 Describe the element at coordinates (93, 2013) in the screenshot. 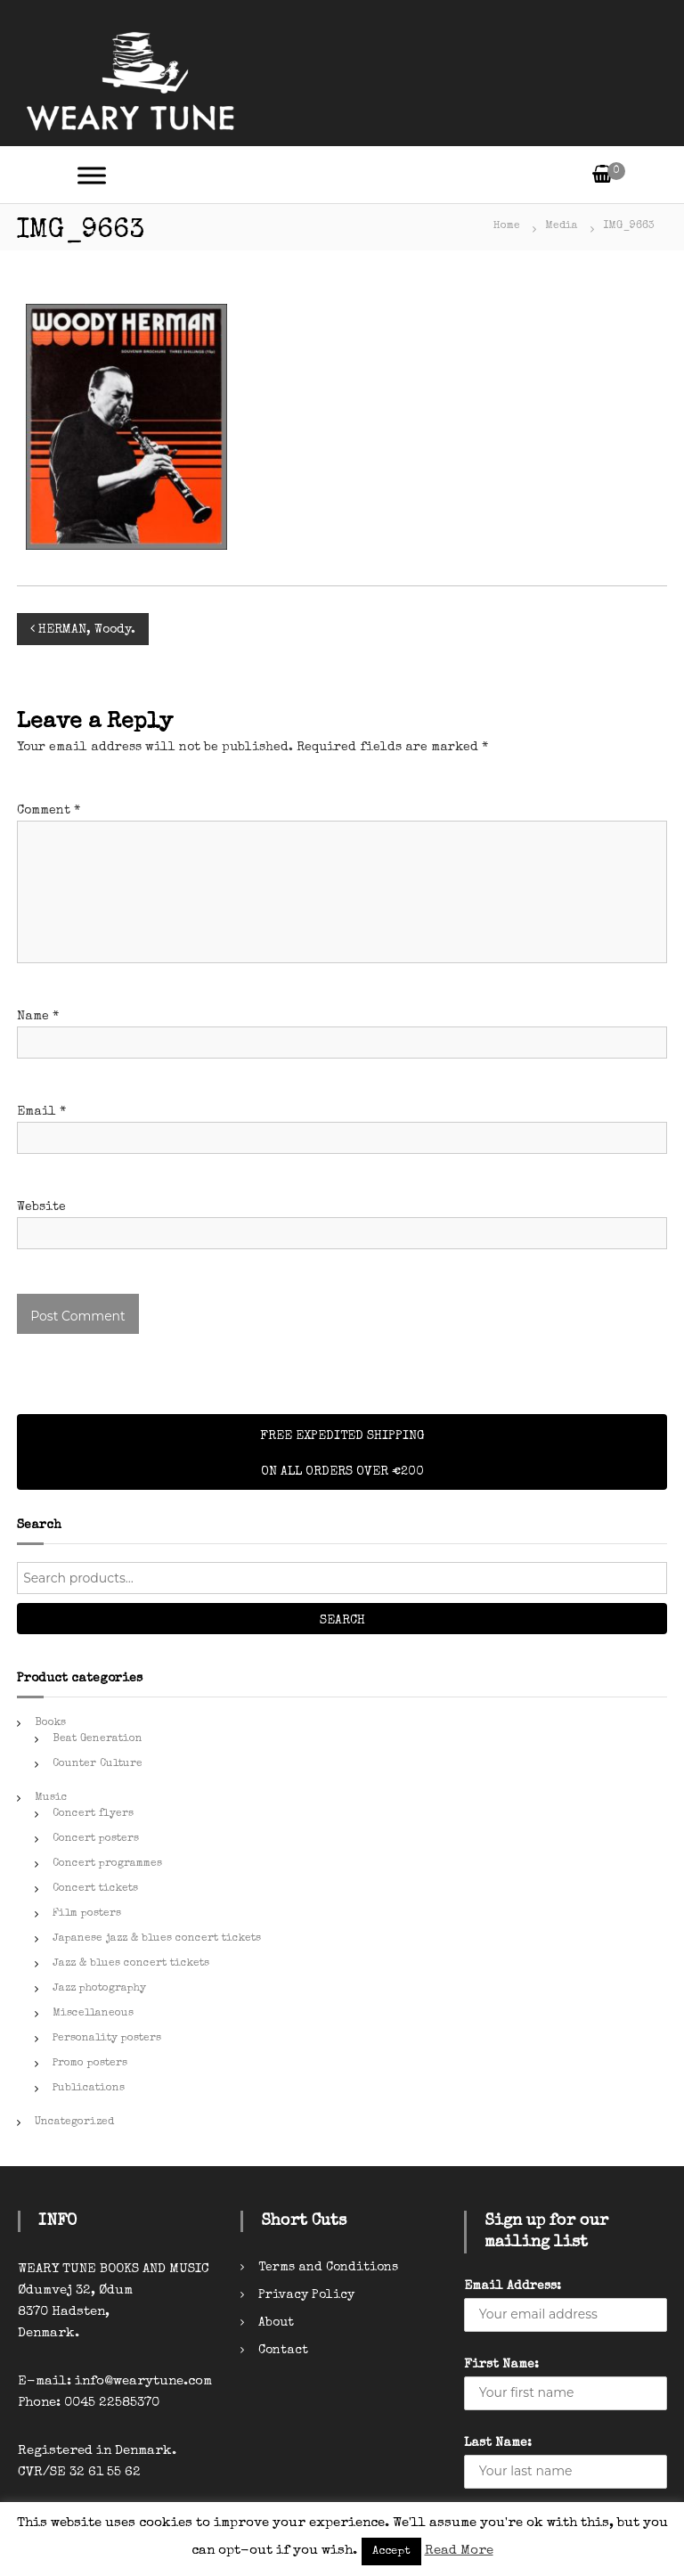

I see `Miscellaneous` at that location.